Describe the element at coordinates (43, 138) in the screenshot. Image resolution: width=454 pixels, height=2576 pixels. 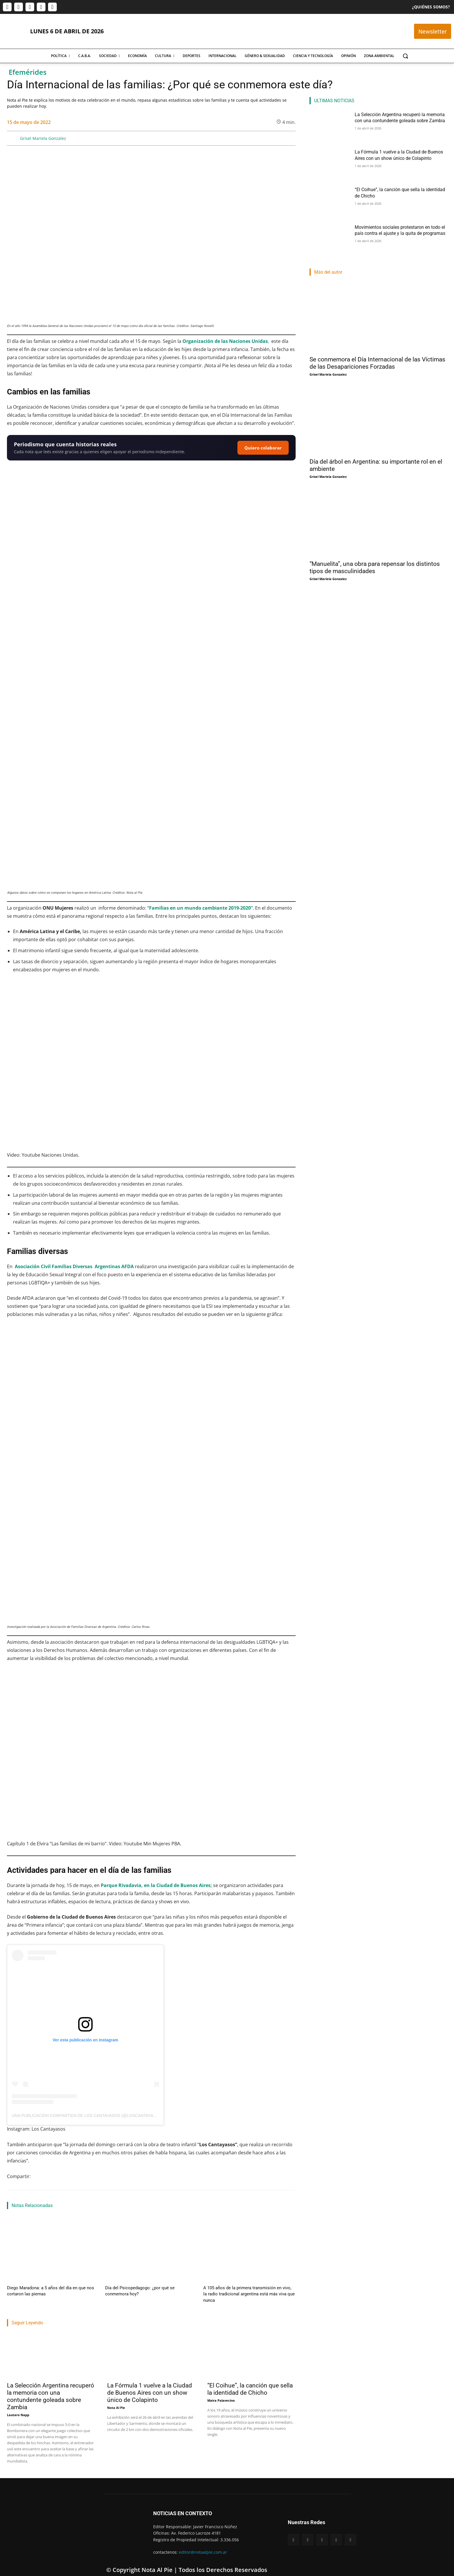
I see `Grisel Mariela Gonzalez` at that location.